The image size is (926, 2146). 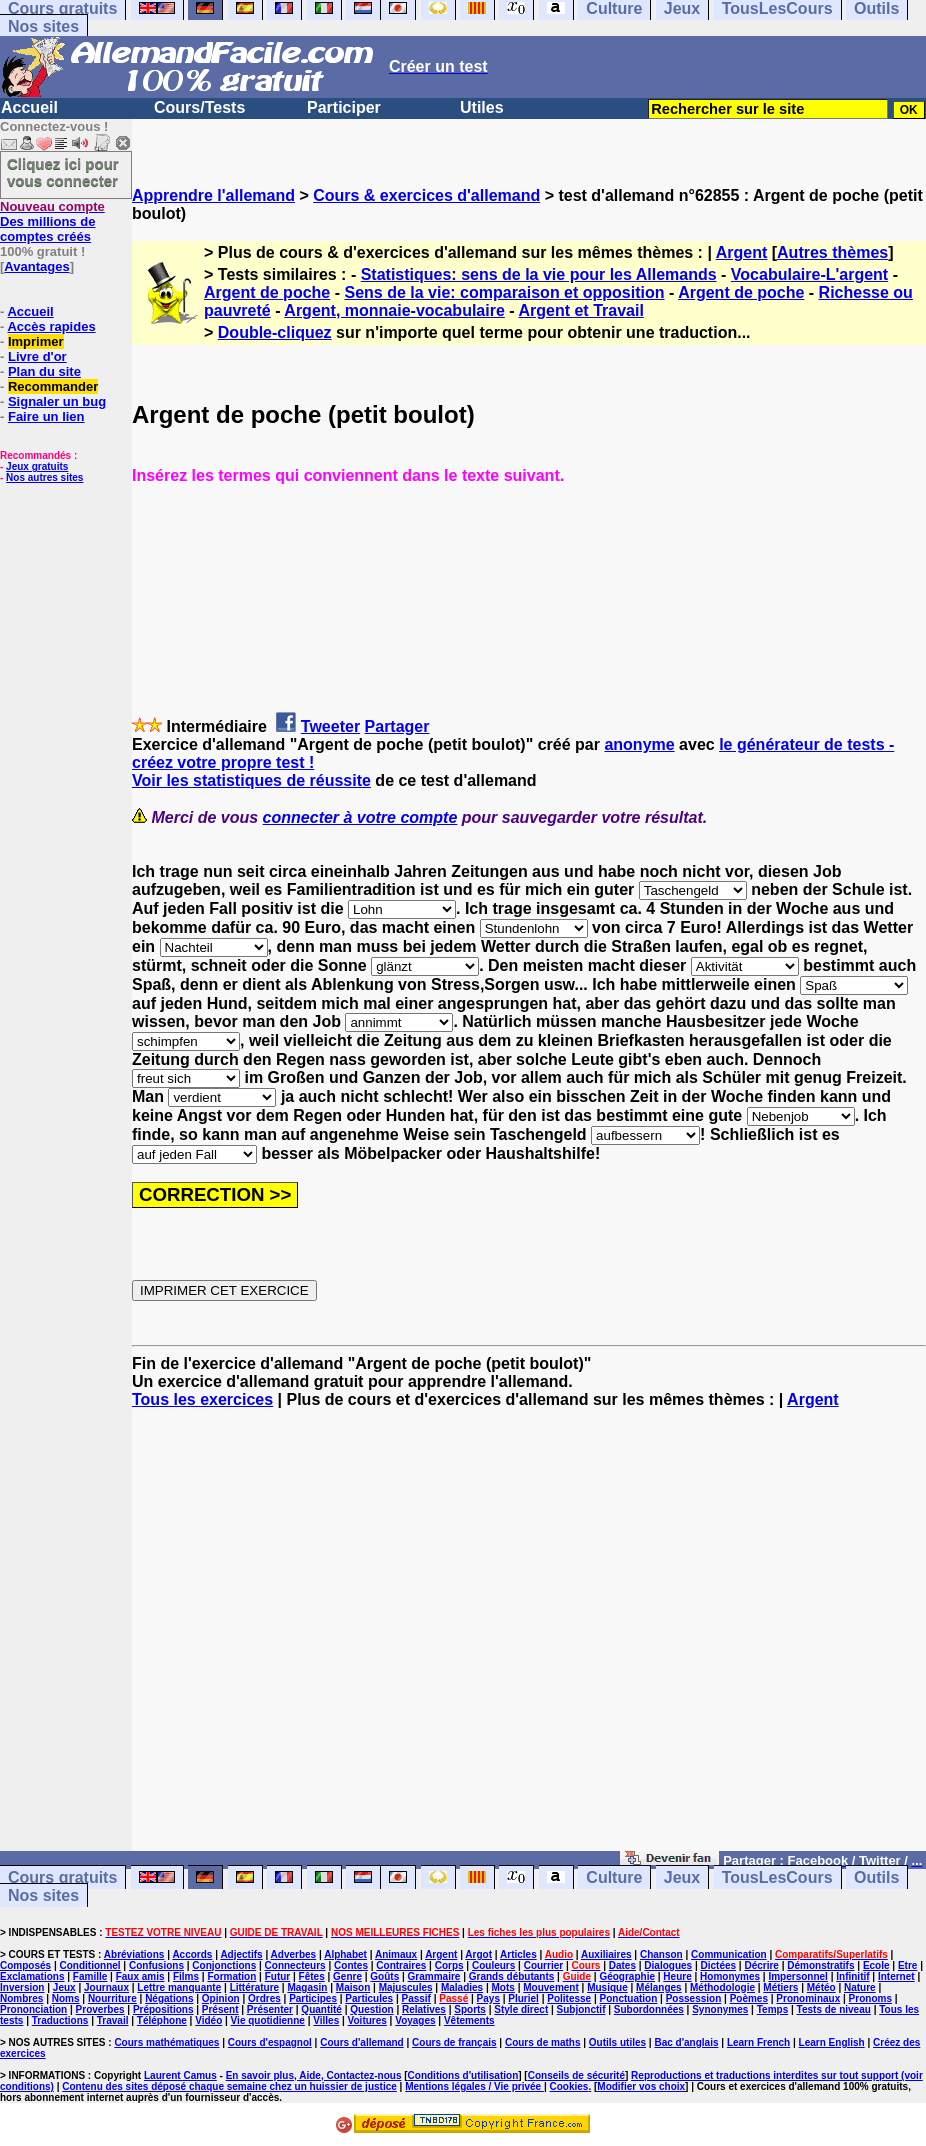 What do you see at coordinates (163, 2009) in the screenshot?
I see `Prépositions` at bounding box center [163, 2009].